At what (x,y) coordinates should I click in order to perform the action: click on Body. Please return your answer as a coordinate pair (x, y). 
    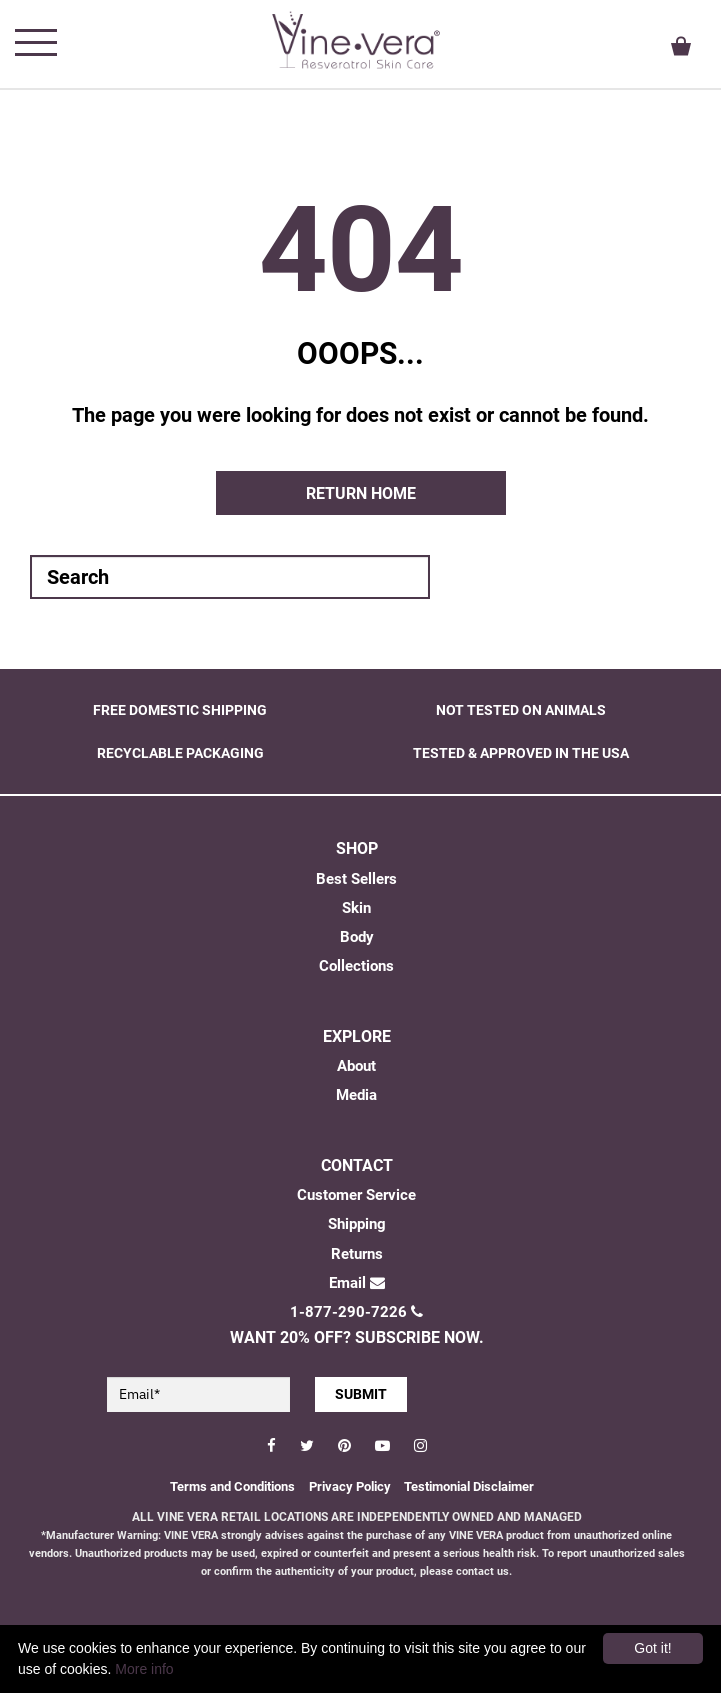
    Looking at the image, I should click on (357, 937).